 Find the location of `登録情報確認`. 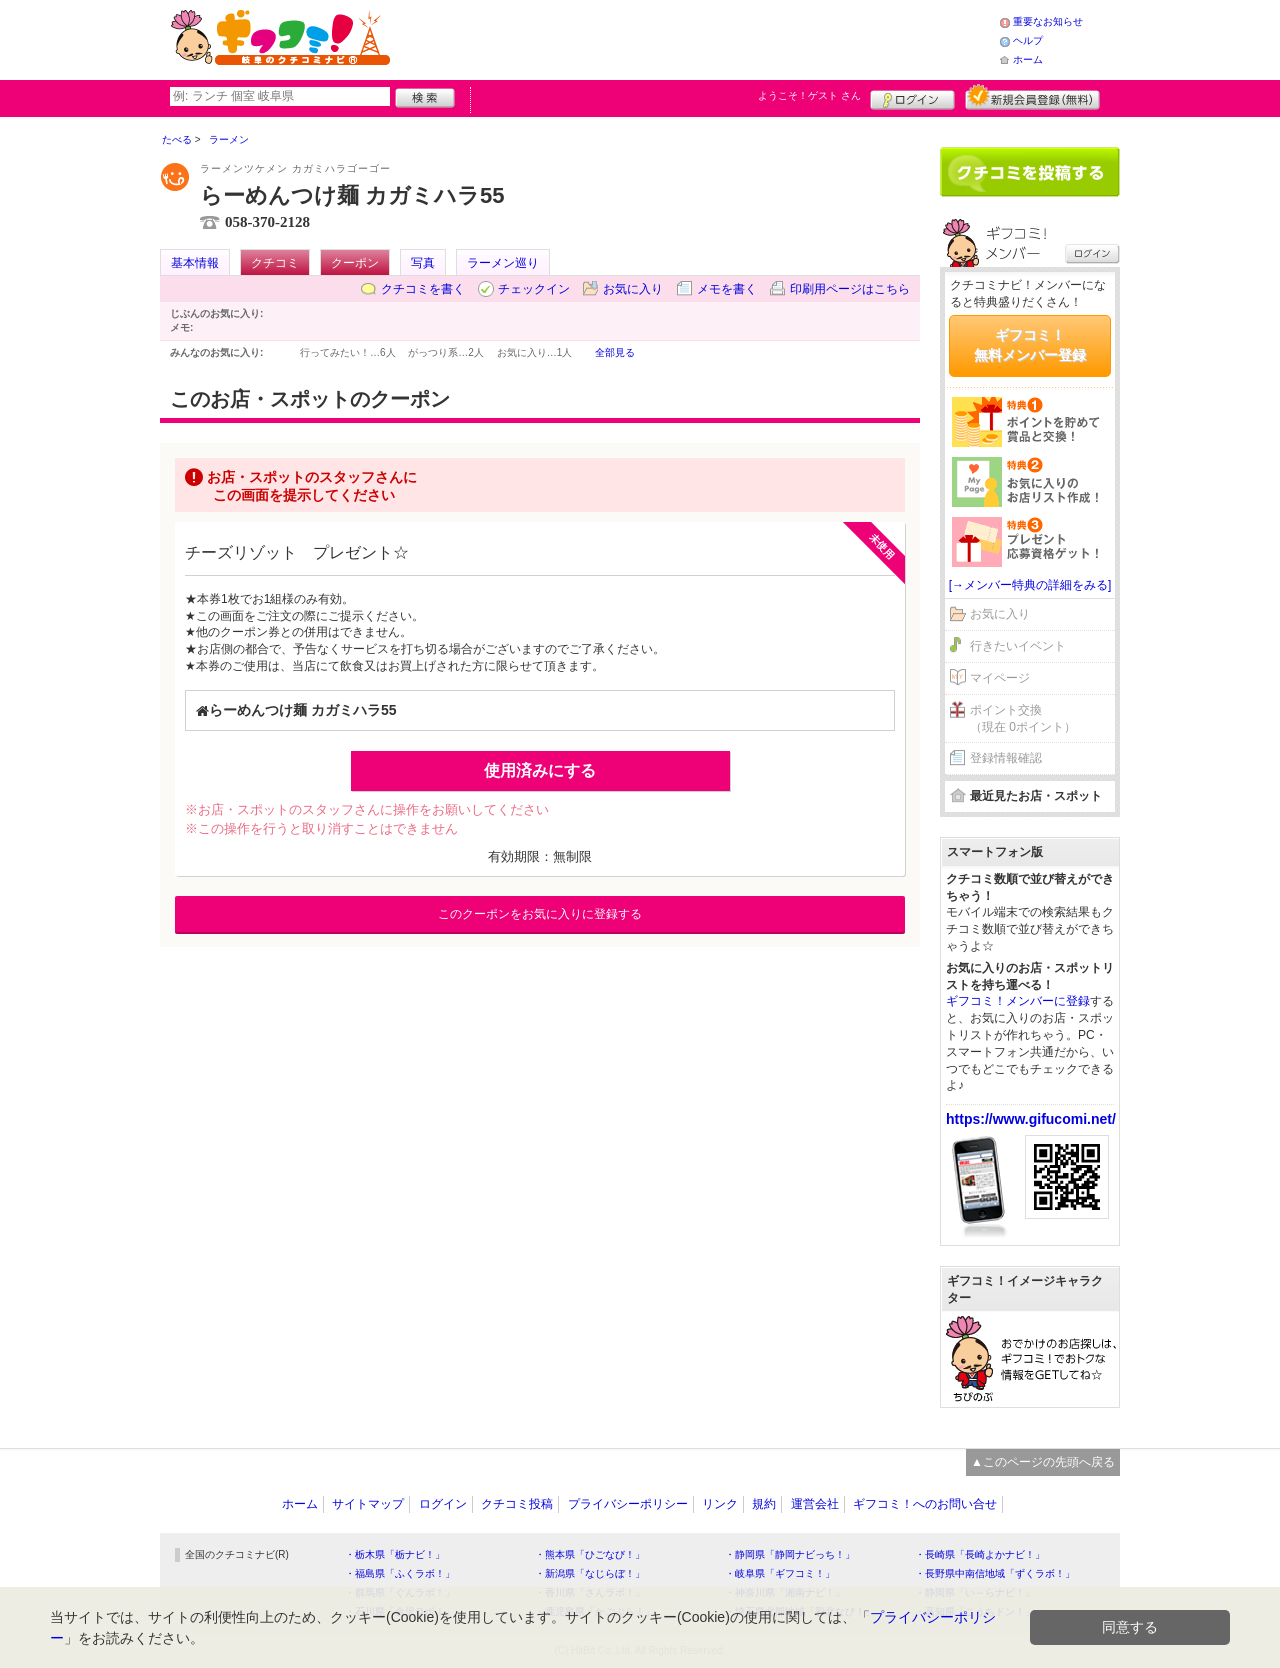

登録情報確認 is located at coordinates (1006, 758).